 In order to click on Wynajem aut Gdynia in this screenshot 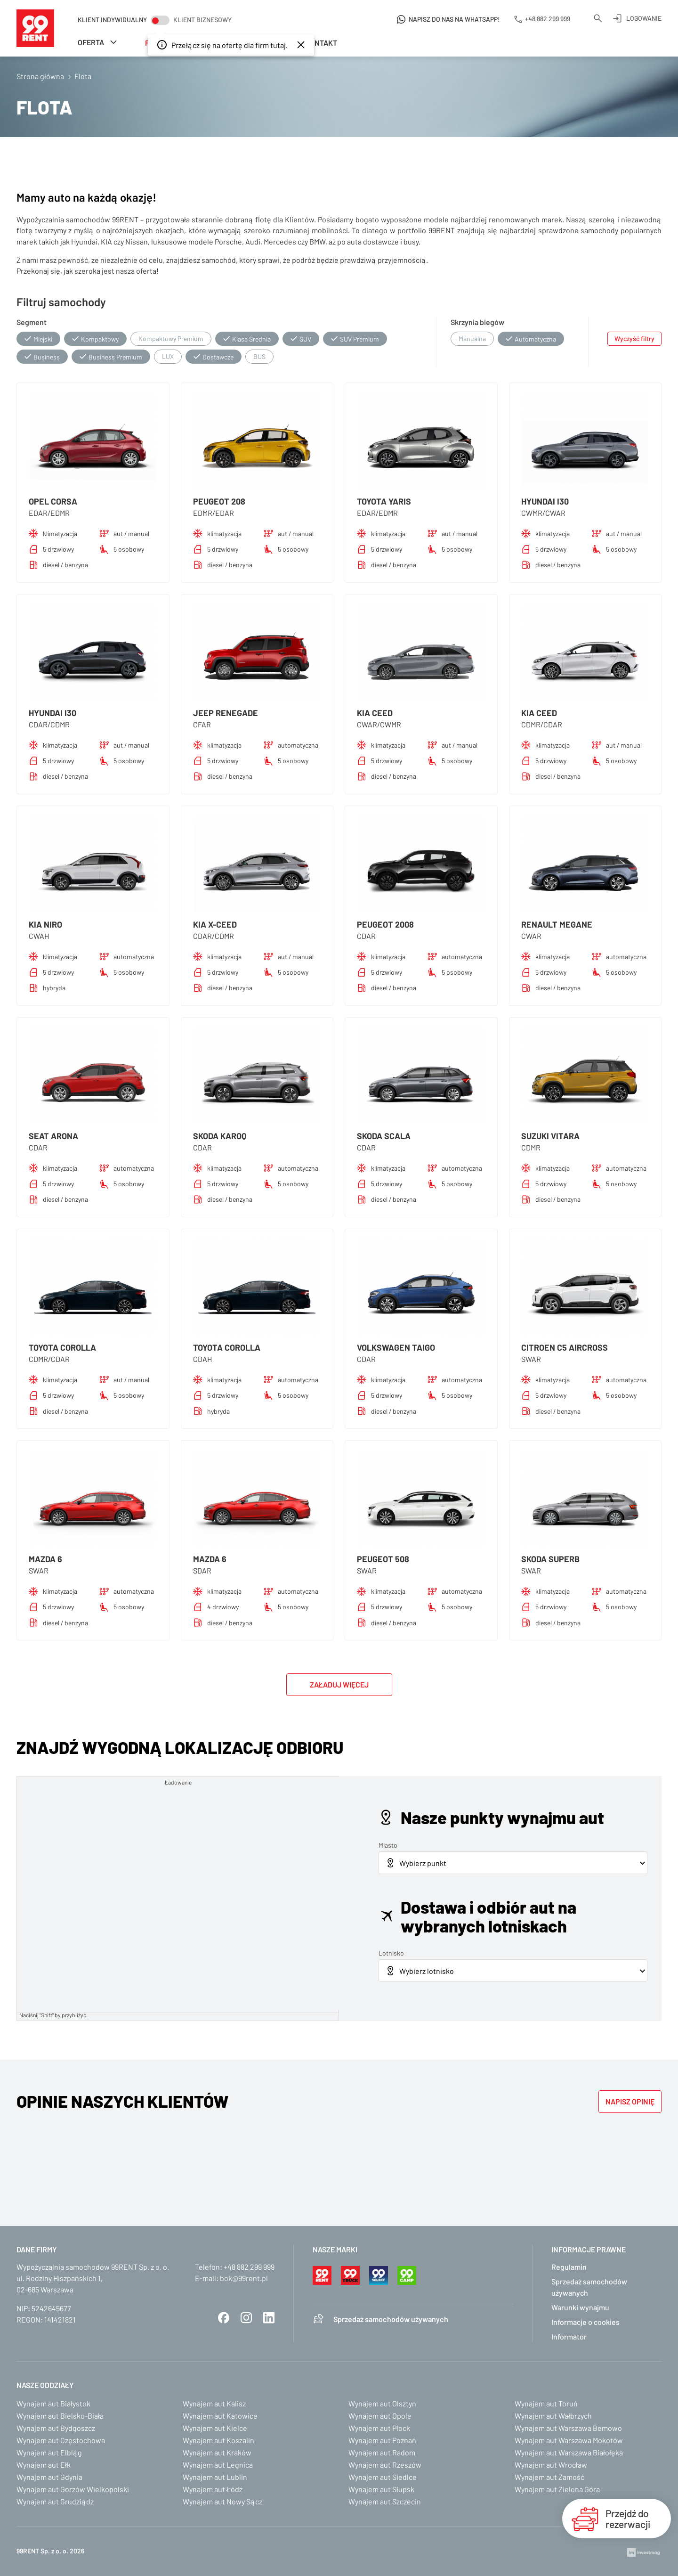, I will do `click(49, 2476)`.